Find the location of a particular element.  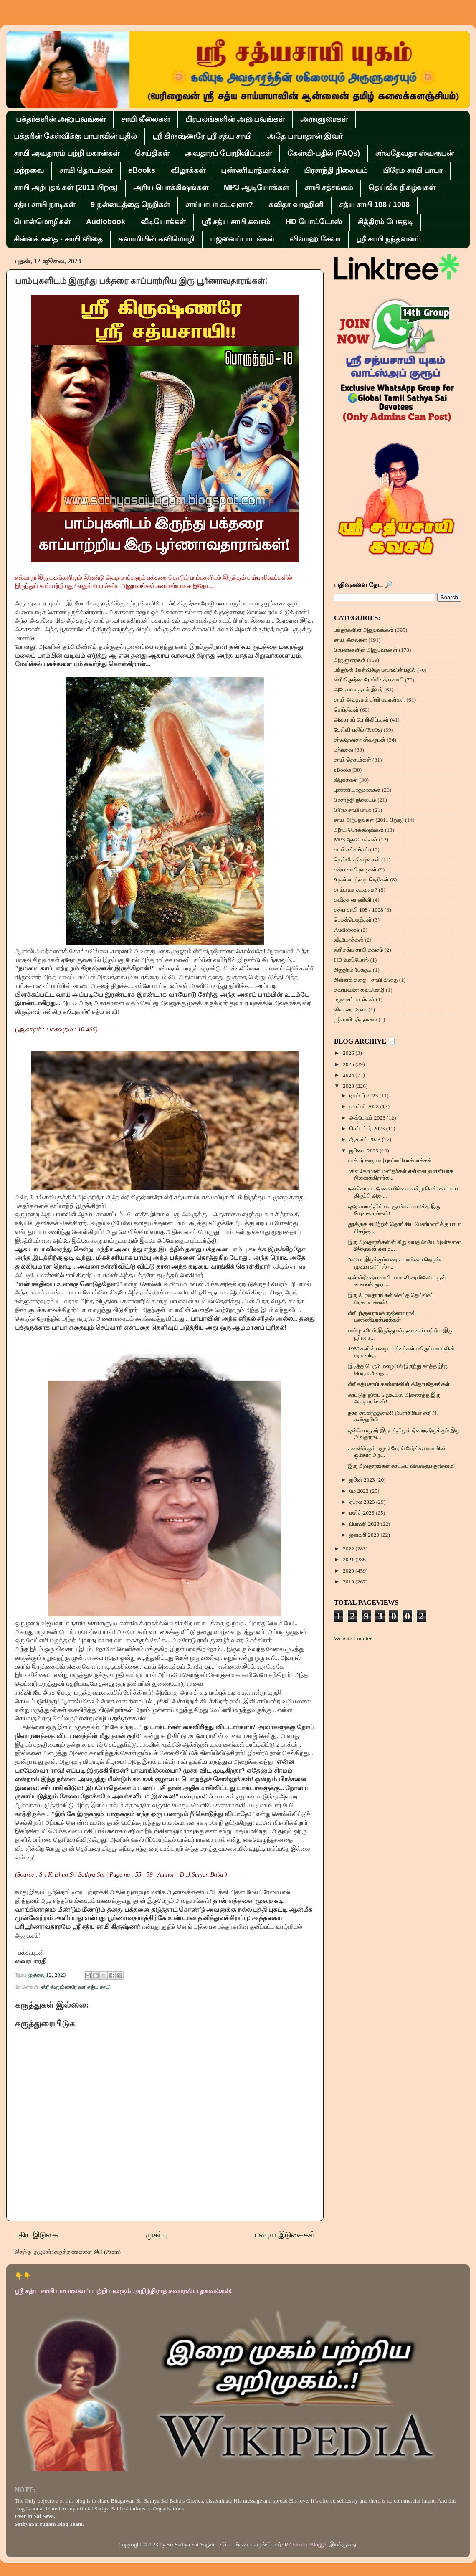

அதே பாபாதான் இவர் is located at coordinates (304, 136).